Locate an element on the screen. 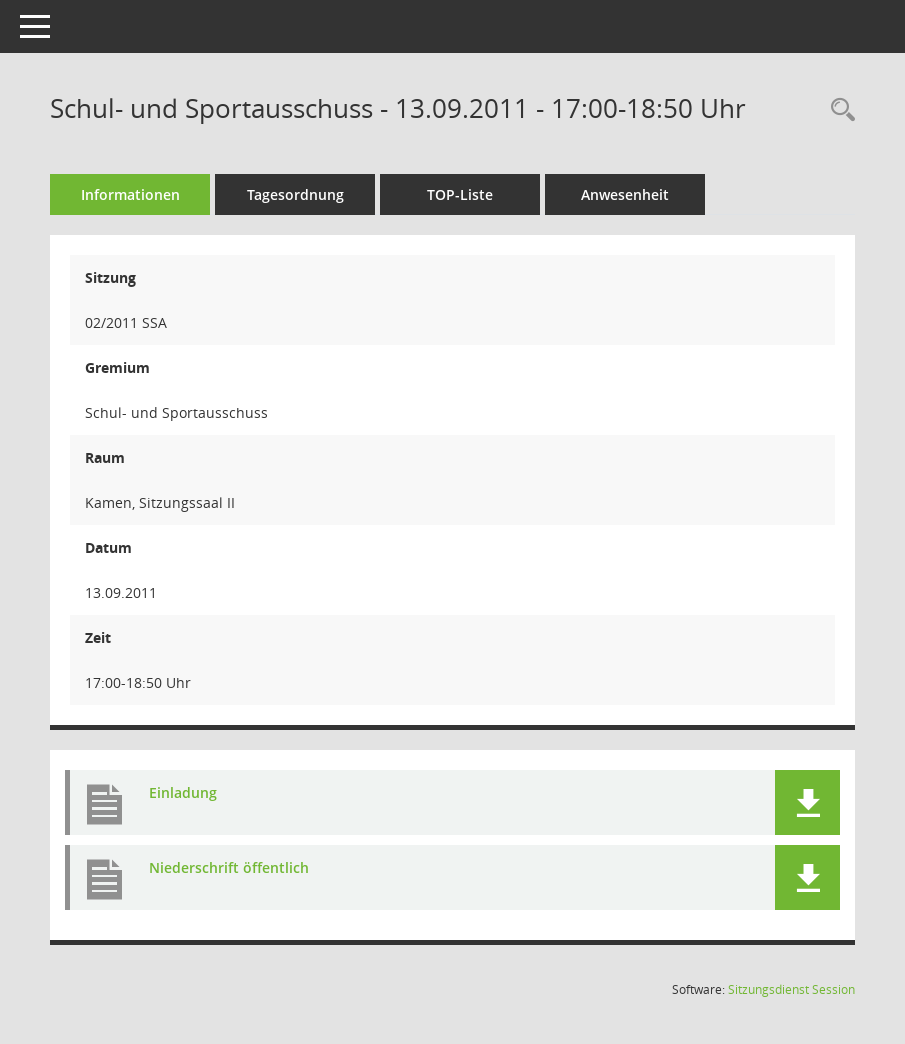 Image resolution: width=905 pixels, height=1044 pixels. Einladung [Dokument Download Dateityp: pdf] is located at coordinates (183, 792).